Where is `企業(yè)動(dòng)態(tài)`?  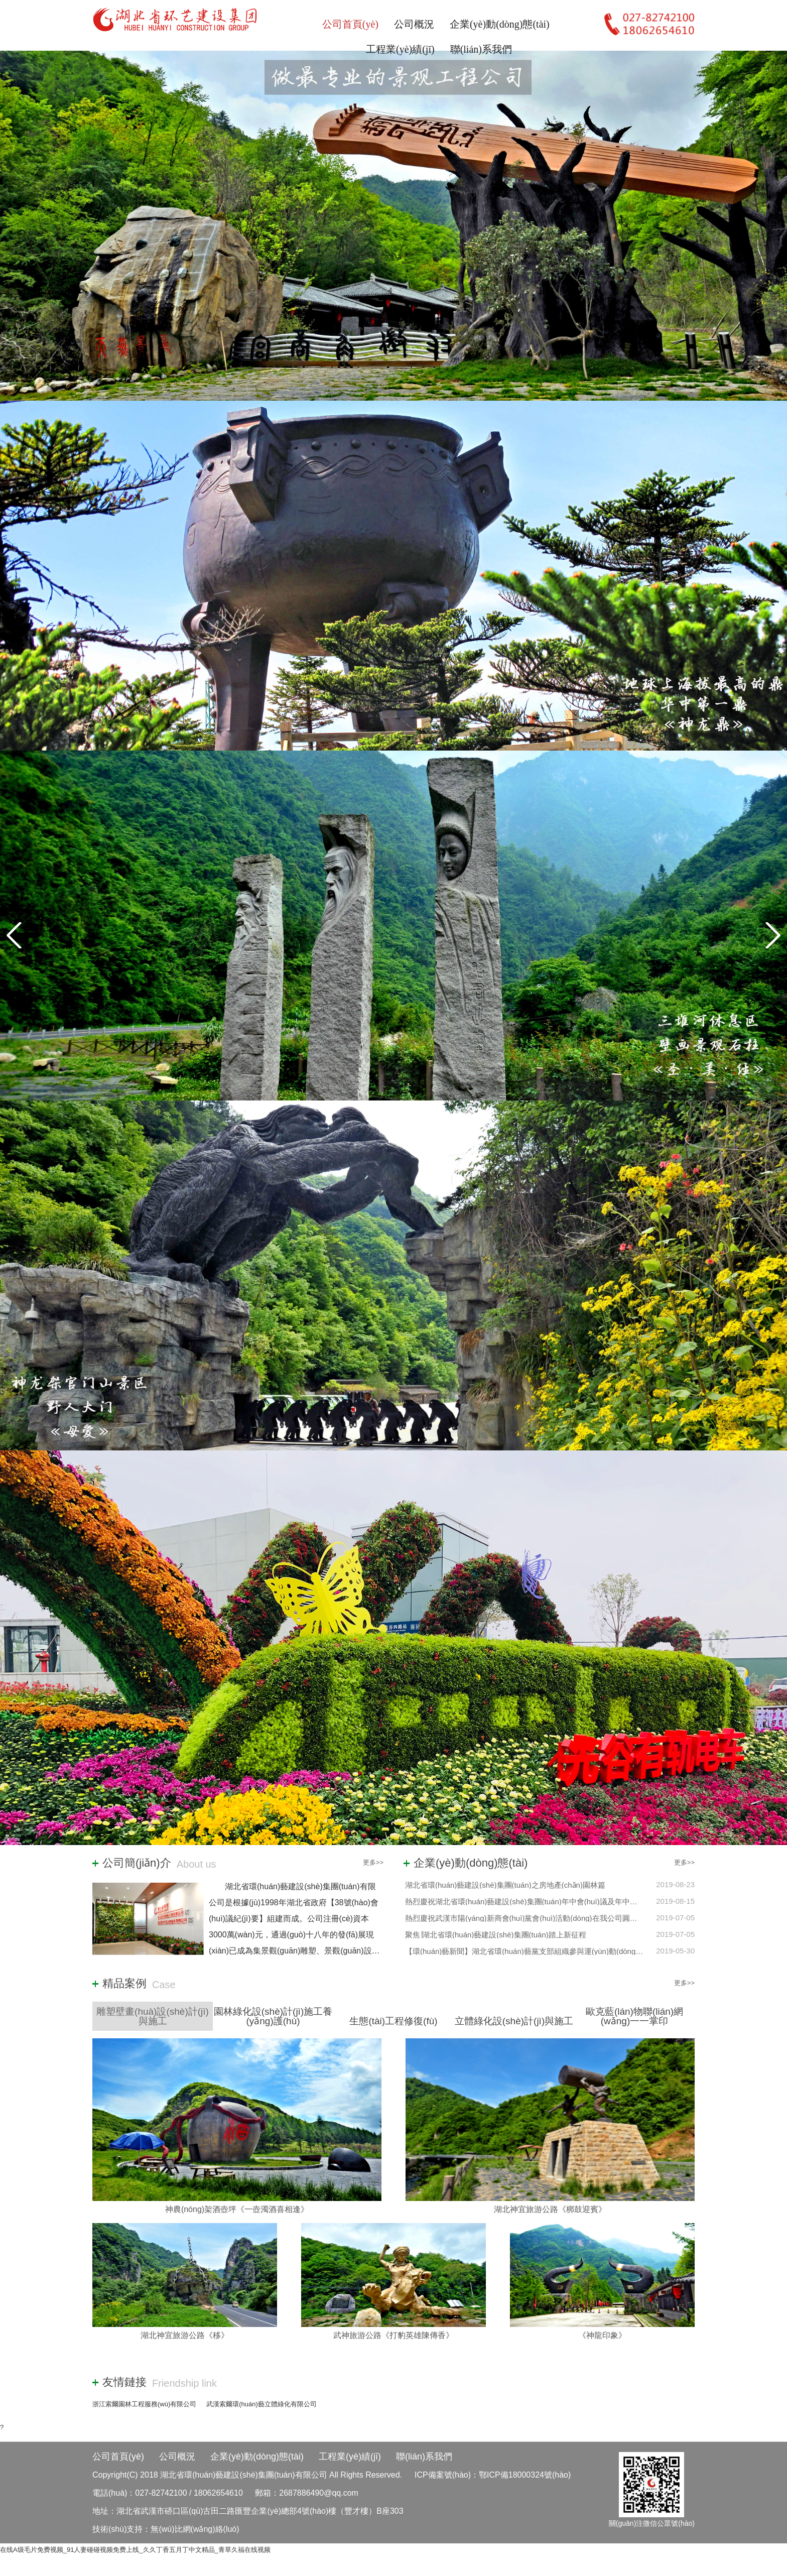 企業(yè)動(dòng)態(tài) is located at coordinates (500, 24).